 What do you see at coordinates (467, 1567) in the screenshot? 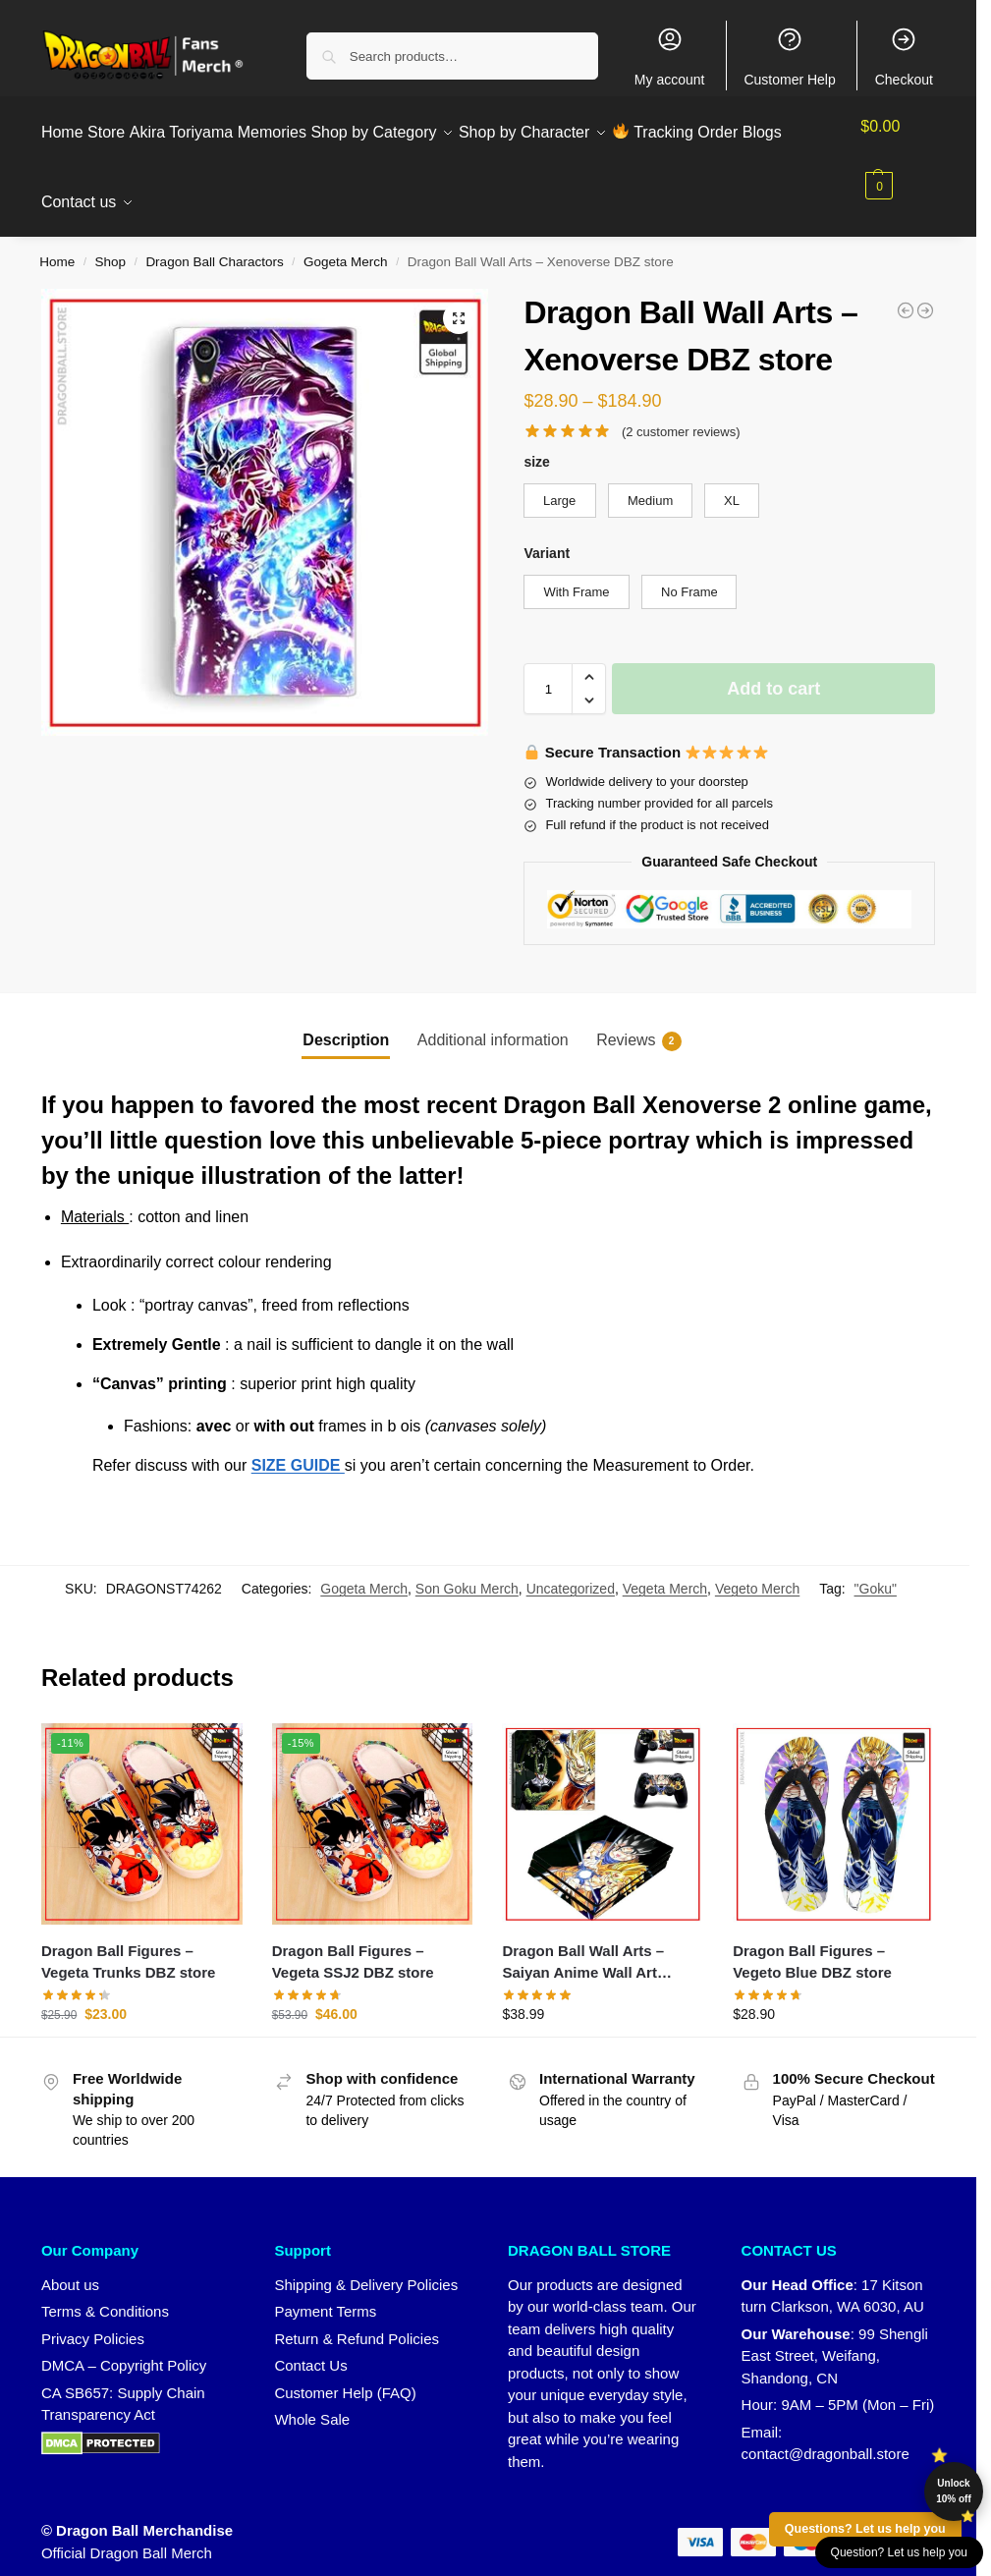
I see `Son Goku Merch` at bounding box center [467, 1567].